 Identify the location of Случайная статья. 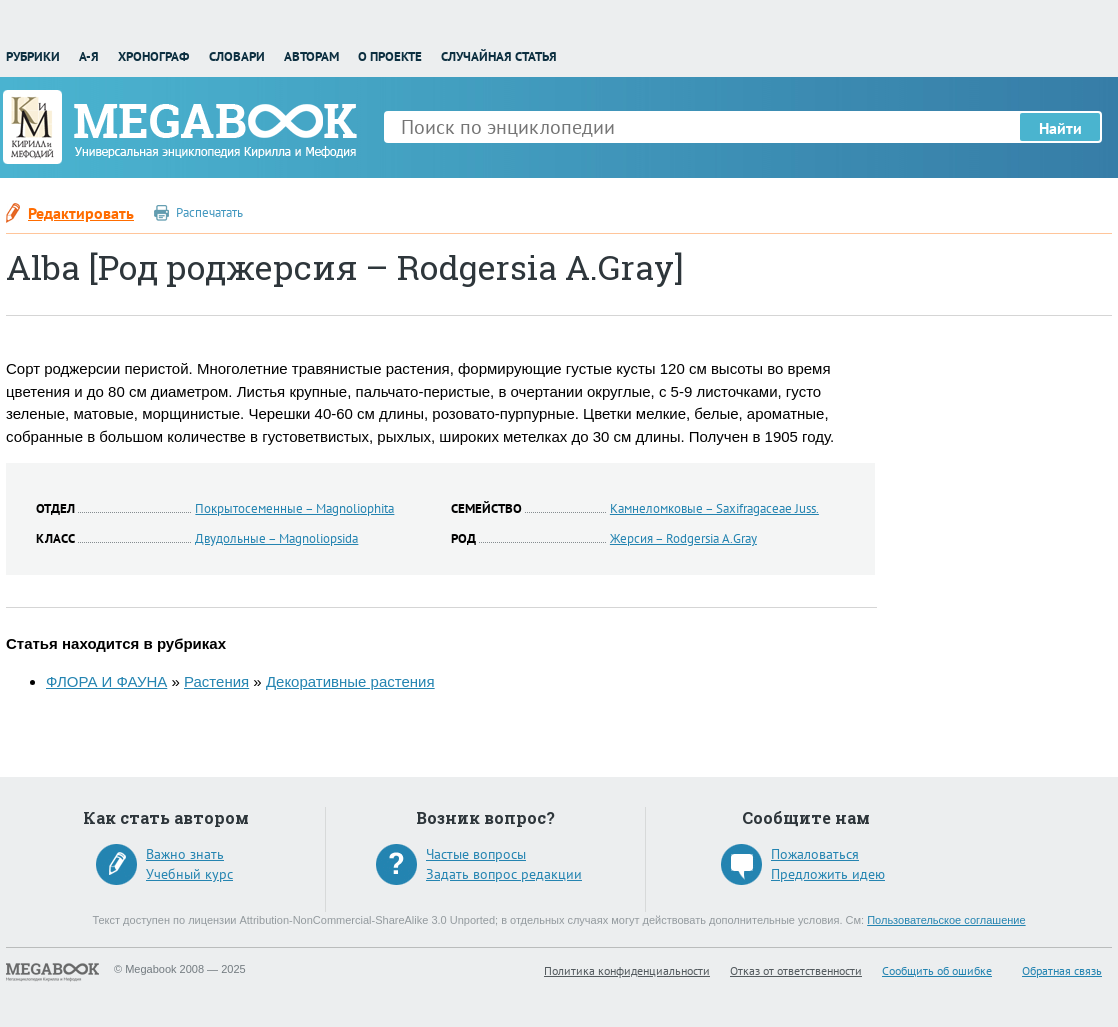
(499, 56).